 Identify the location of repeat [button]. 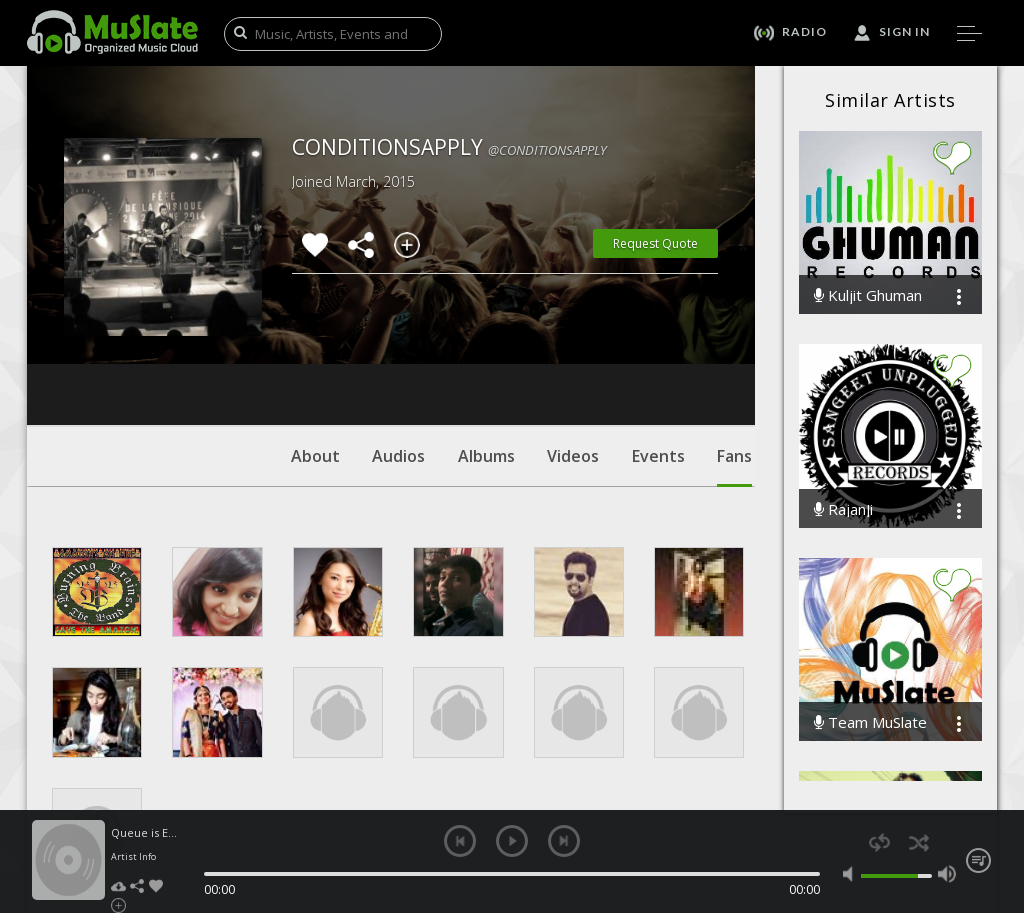
(879, 842).